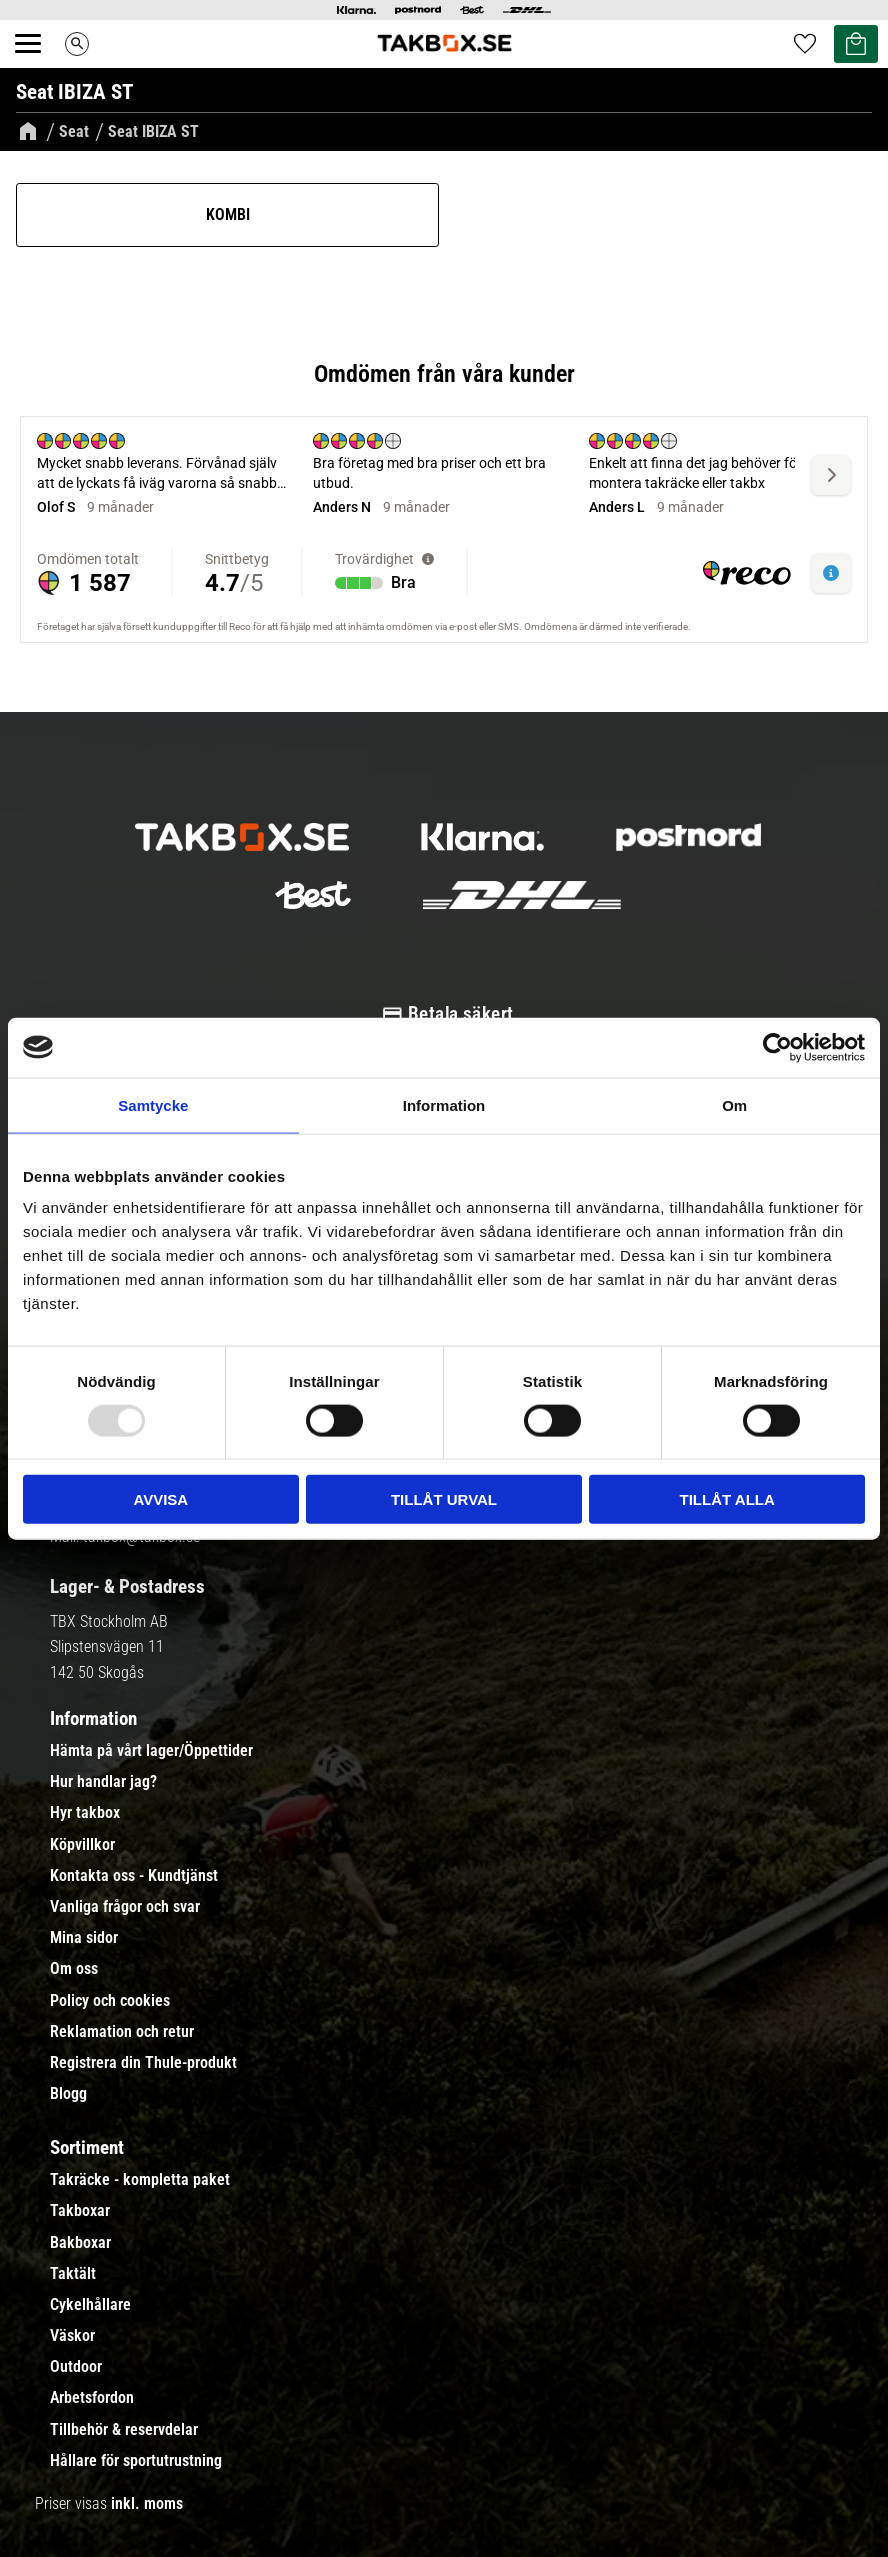  Describe the element at coordinates (140, 2180) in the screenshot. I see `Takräcke - kompletta paket [menuitem]` at that location.